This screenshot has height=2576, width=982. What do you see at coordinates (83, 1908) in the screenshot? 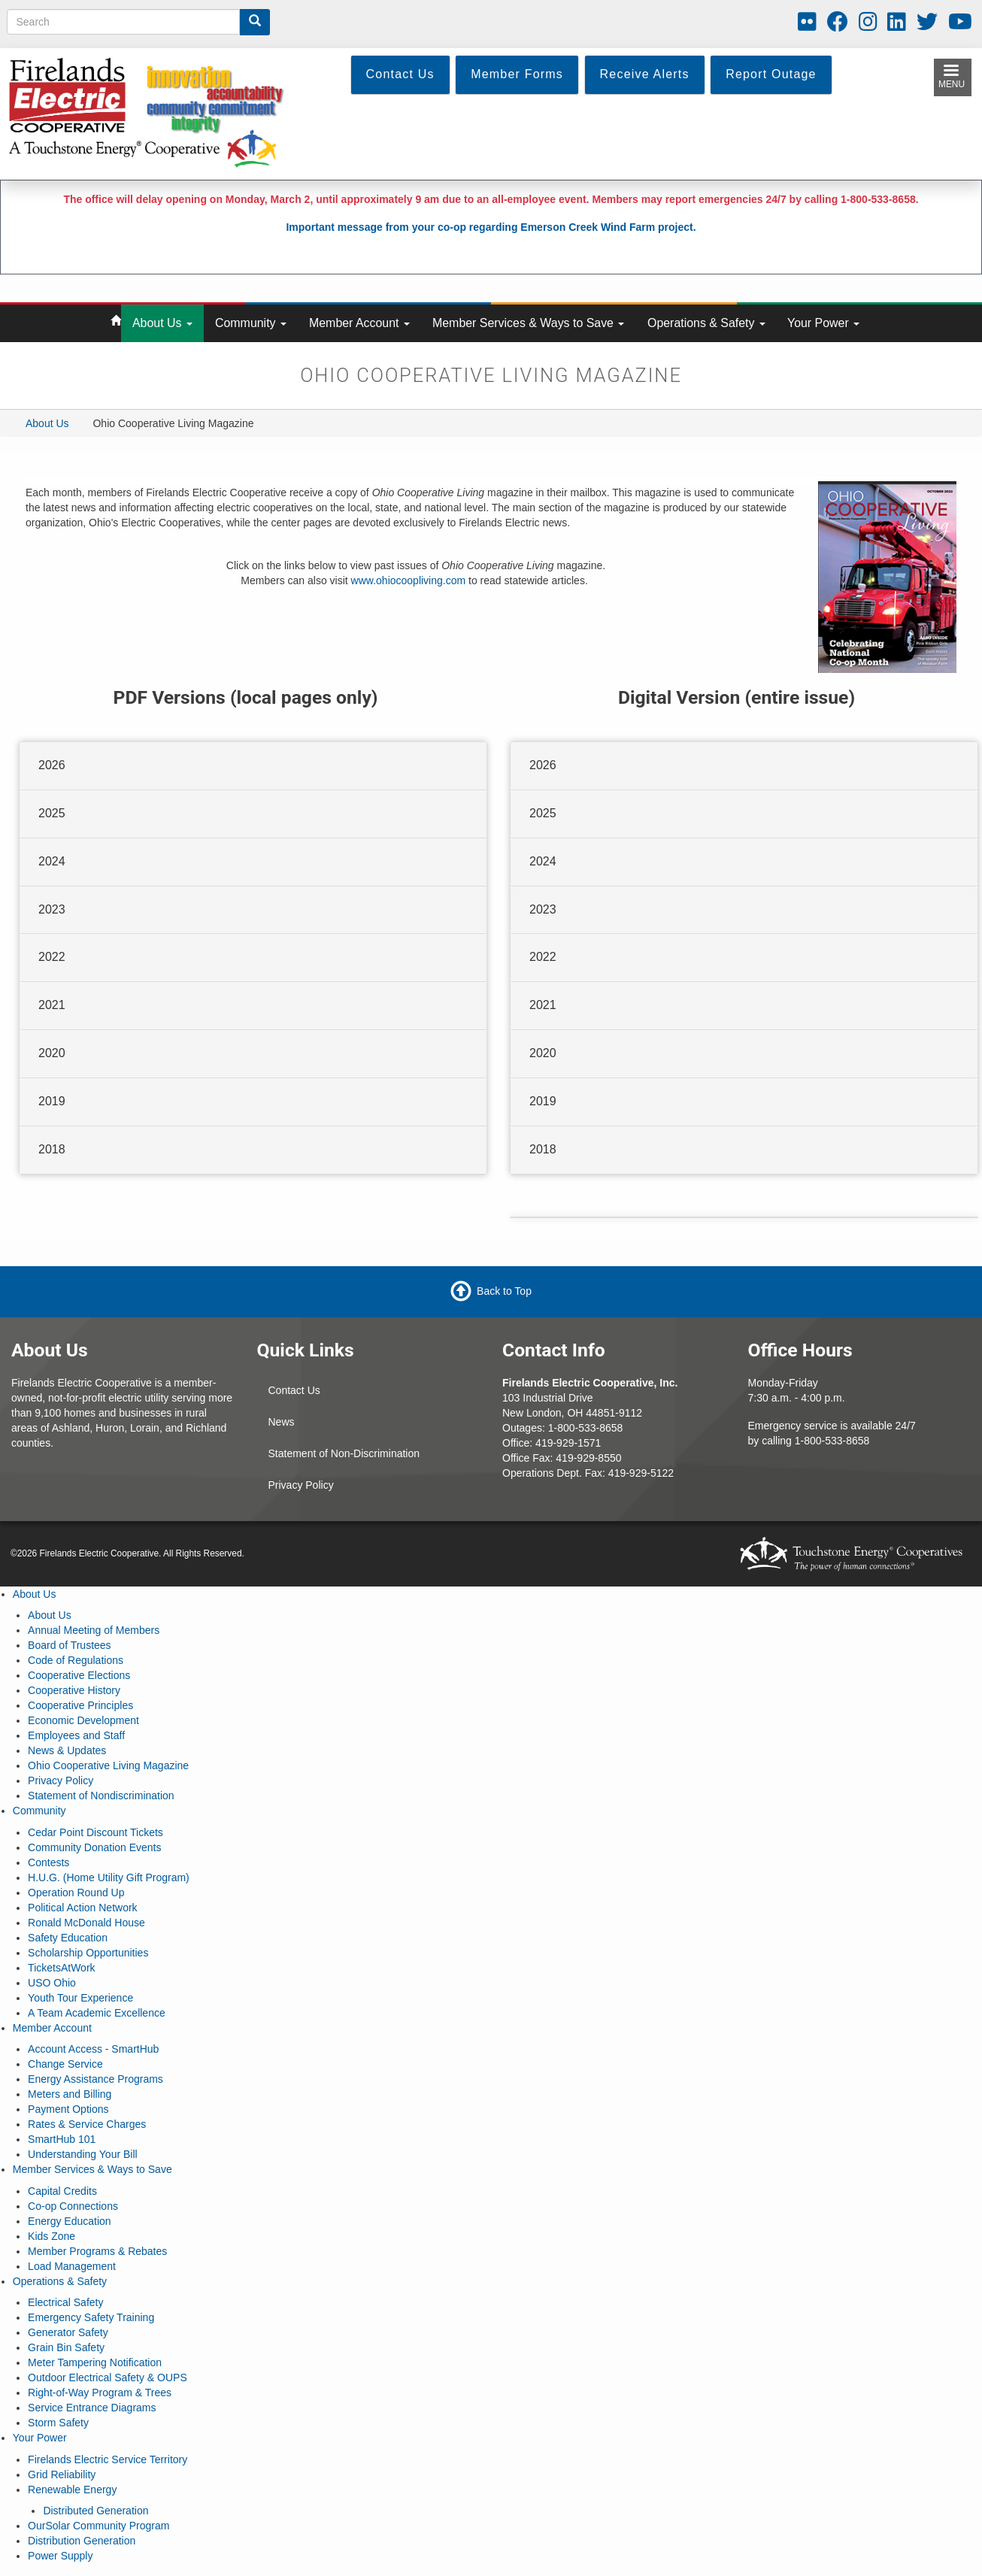
I see `Political Action Network` at bounding box center [83, 1908].